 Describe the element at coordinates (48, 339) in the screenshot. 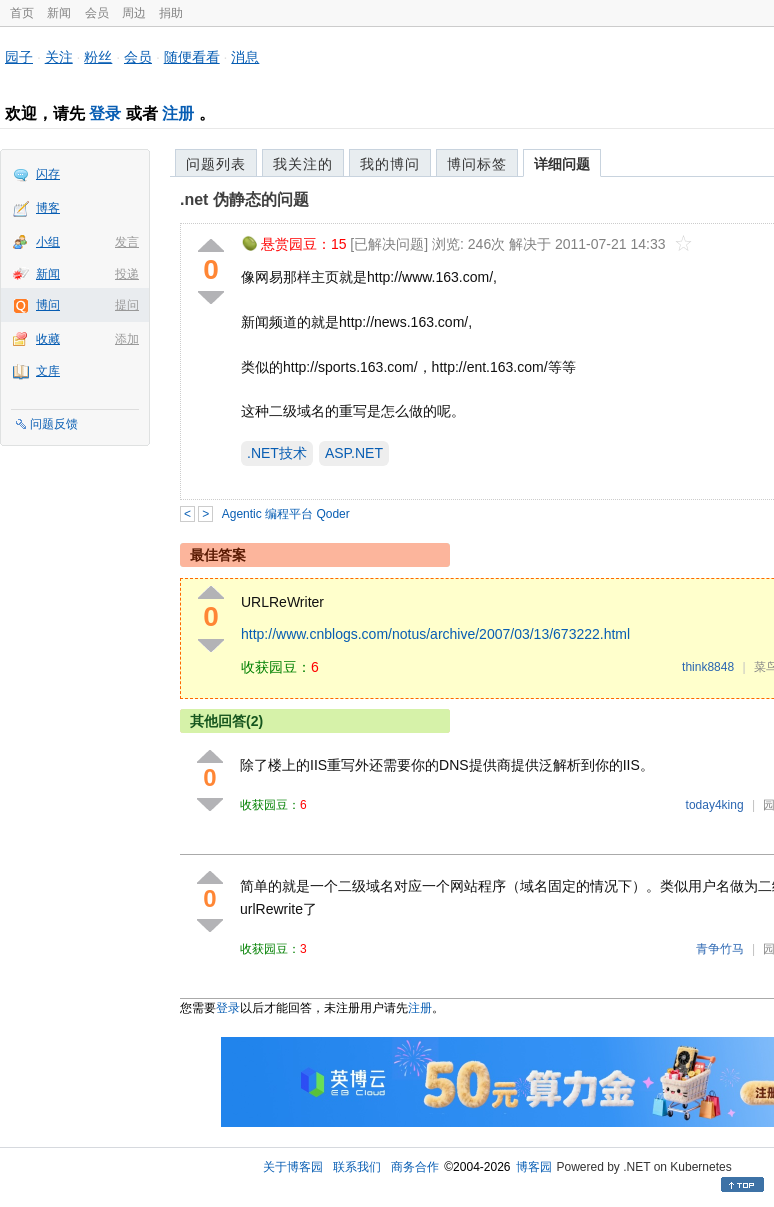

I see `收藏` at that location.